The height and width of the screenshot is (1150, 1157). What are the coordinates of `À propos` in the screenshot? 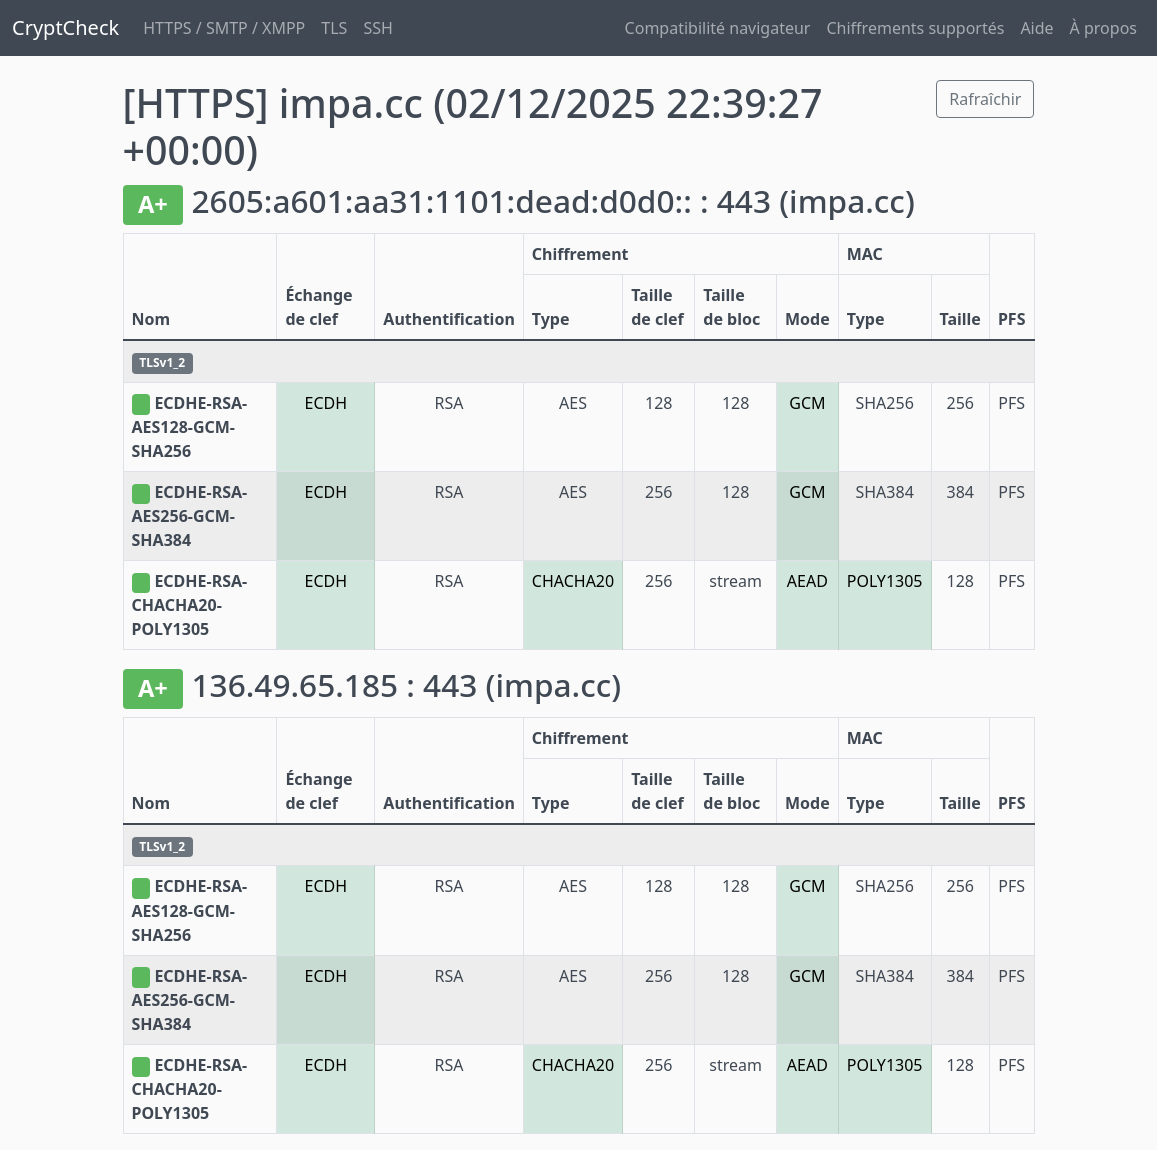 It's located at (1103, 28).